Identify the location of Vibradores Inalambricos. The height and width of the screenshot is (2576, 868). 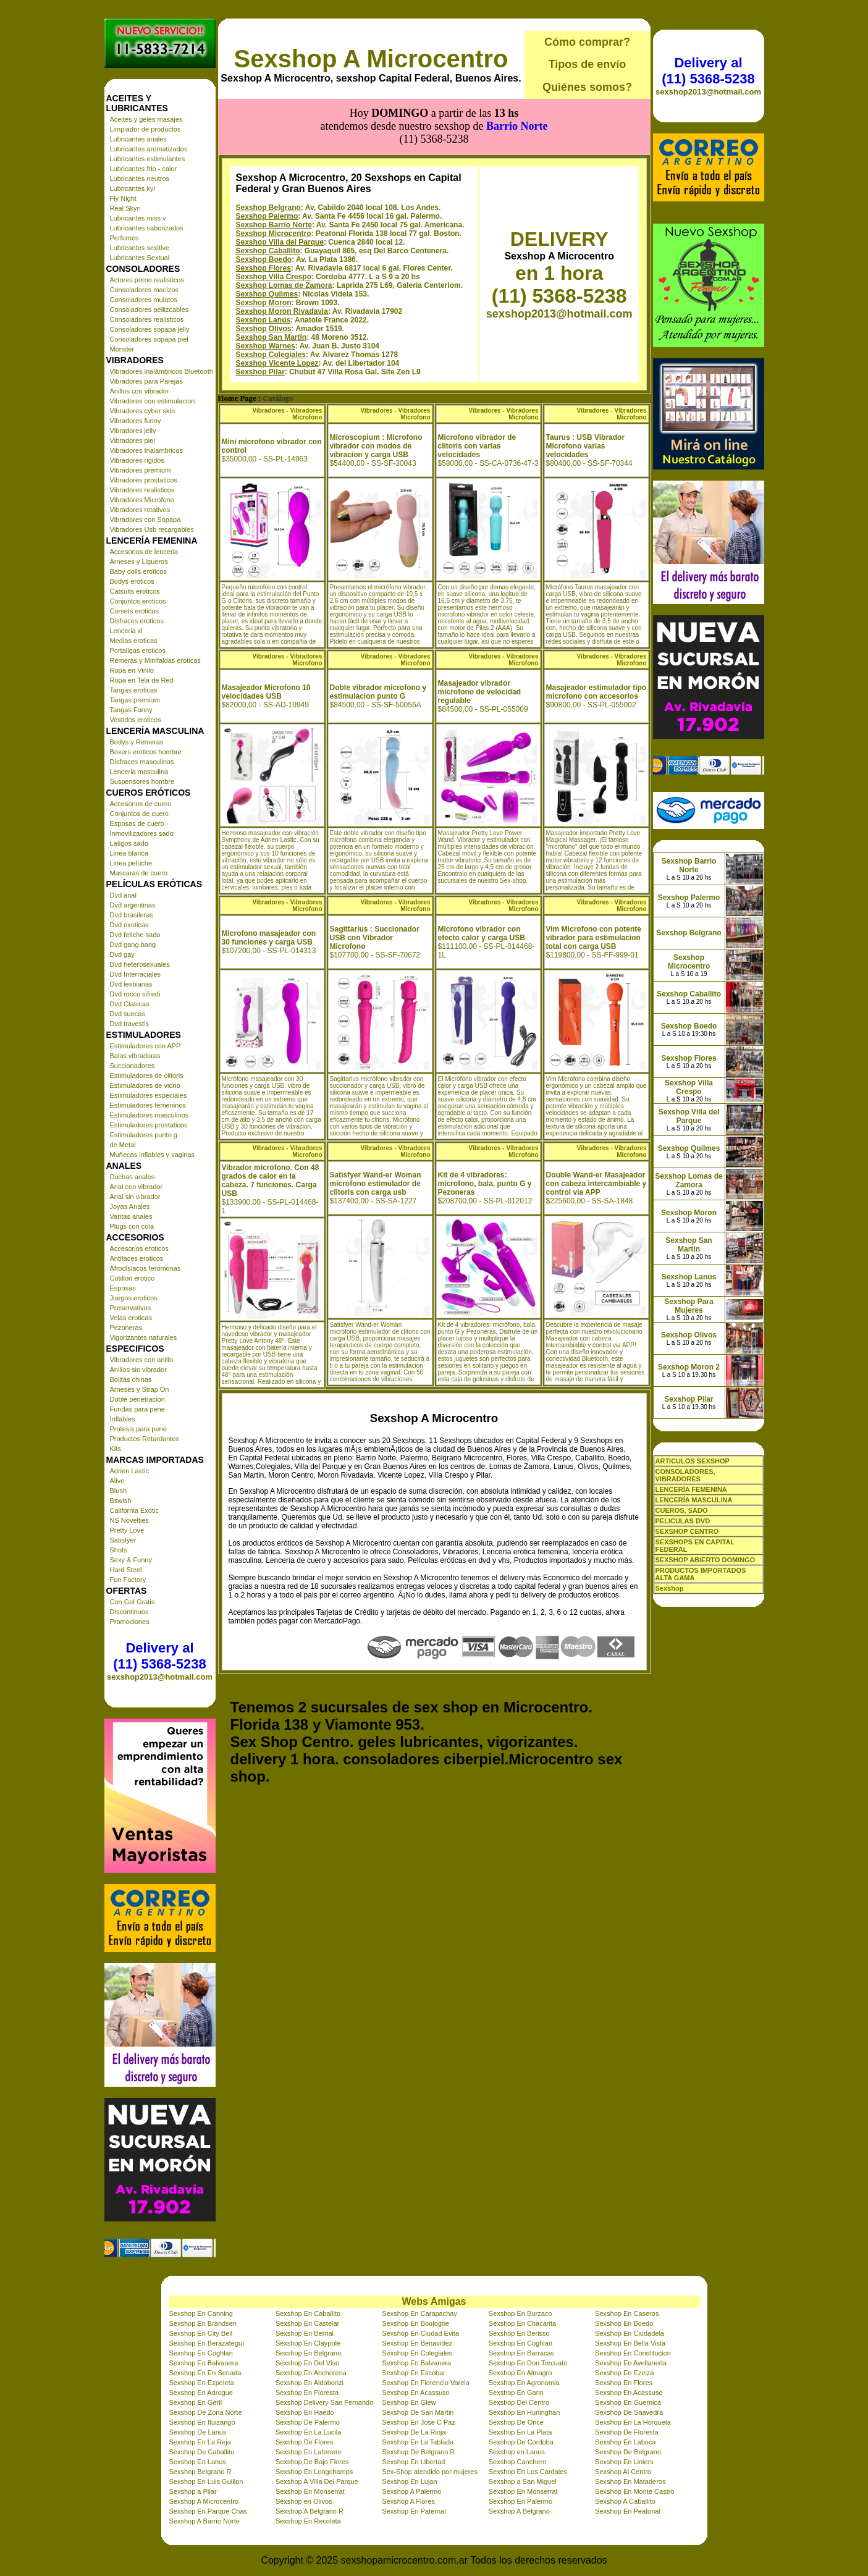
(146, 450).